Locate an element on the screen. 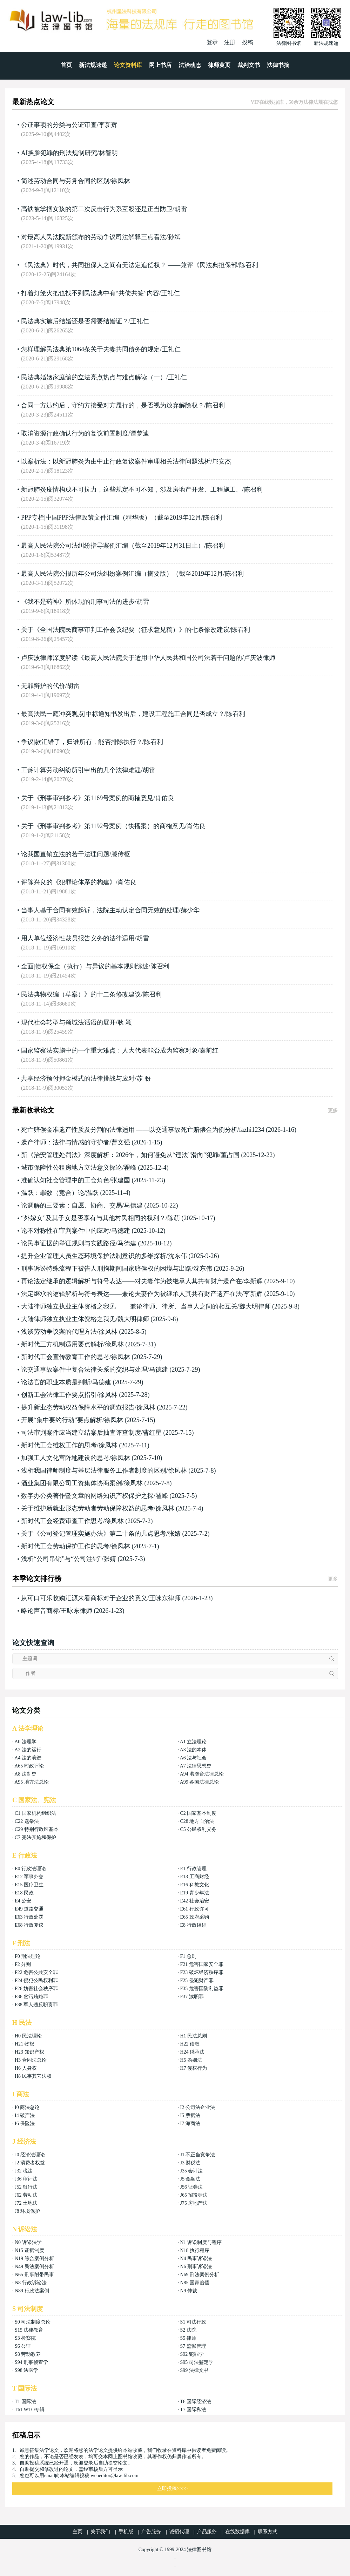 This screenshot has width=350, height=2576. H22 债权 is located at coordinates (190, 2044).